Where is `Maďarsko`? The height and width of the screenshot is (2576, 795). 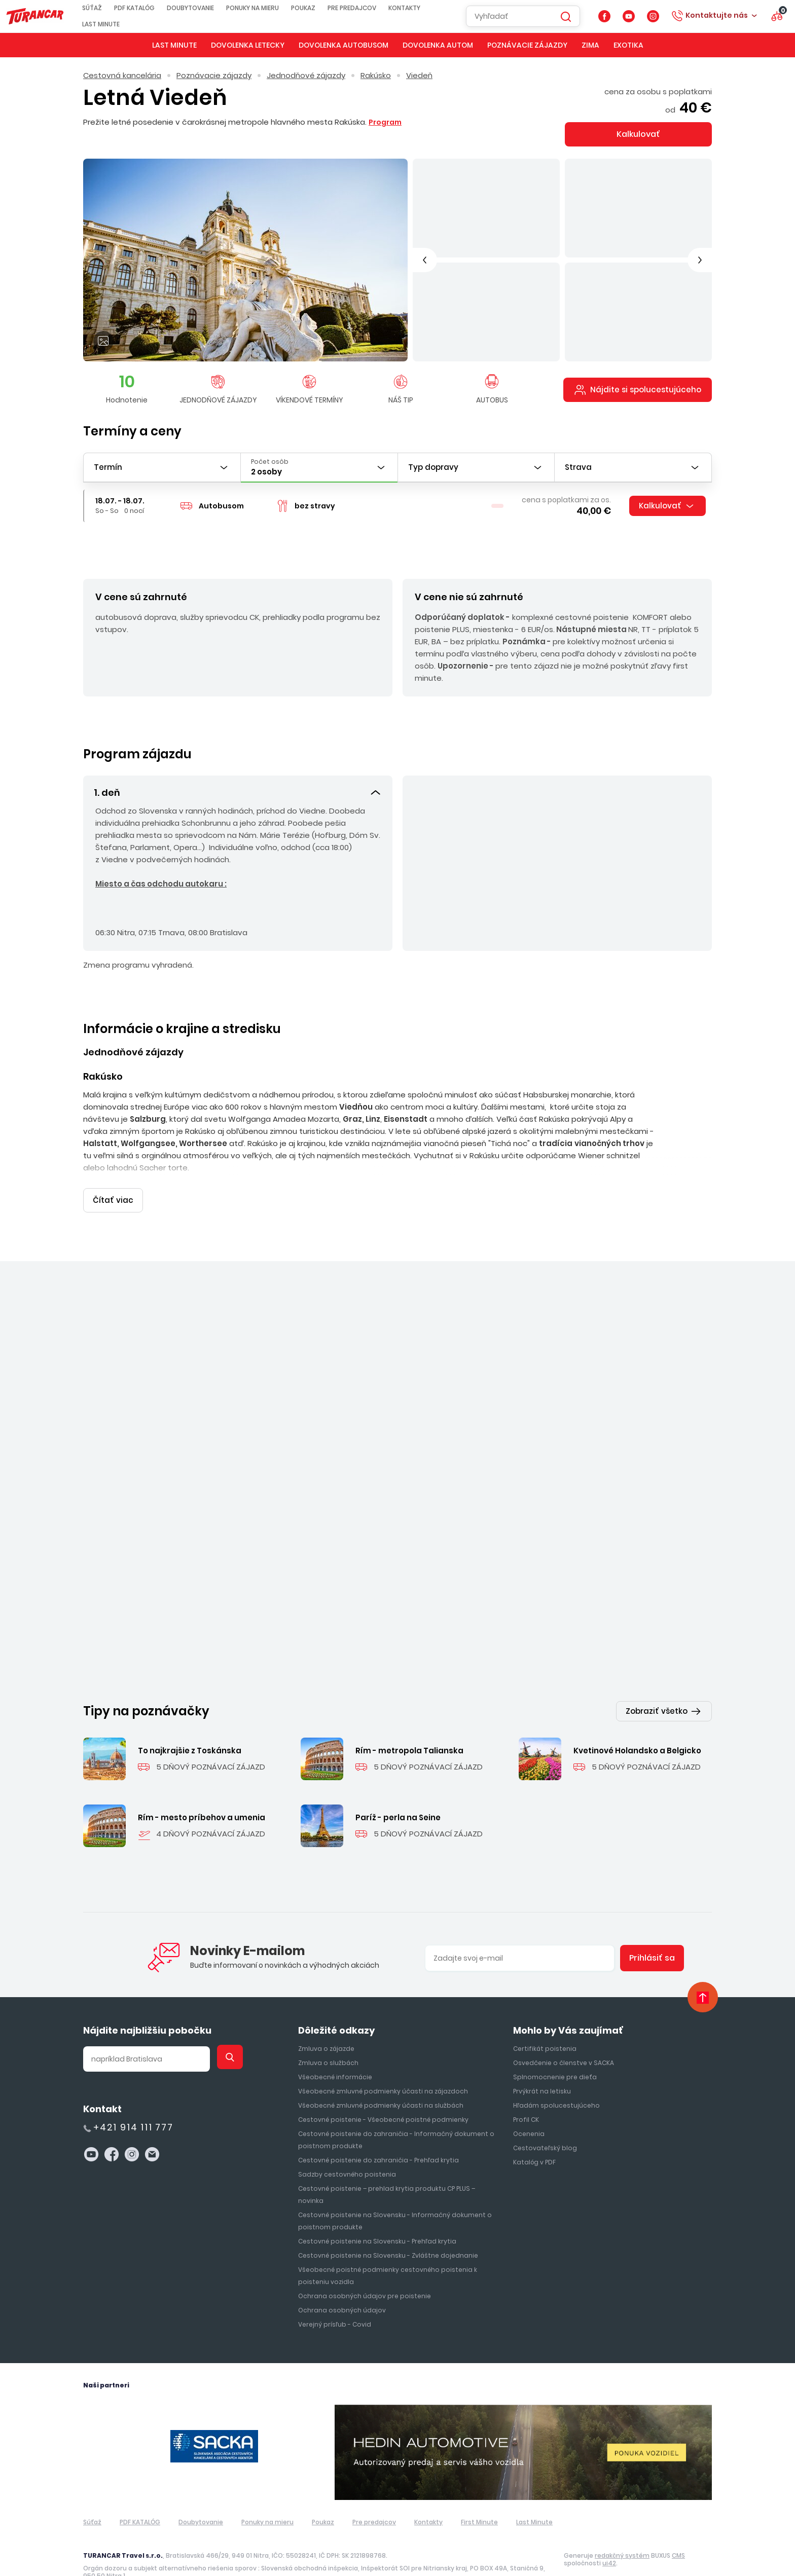 Maďarsko is located at coordinates (195, 1519).